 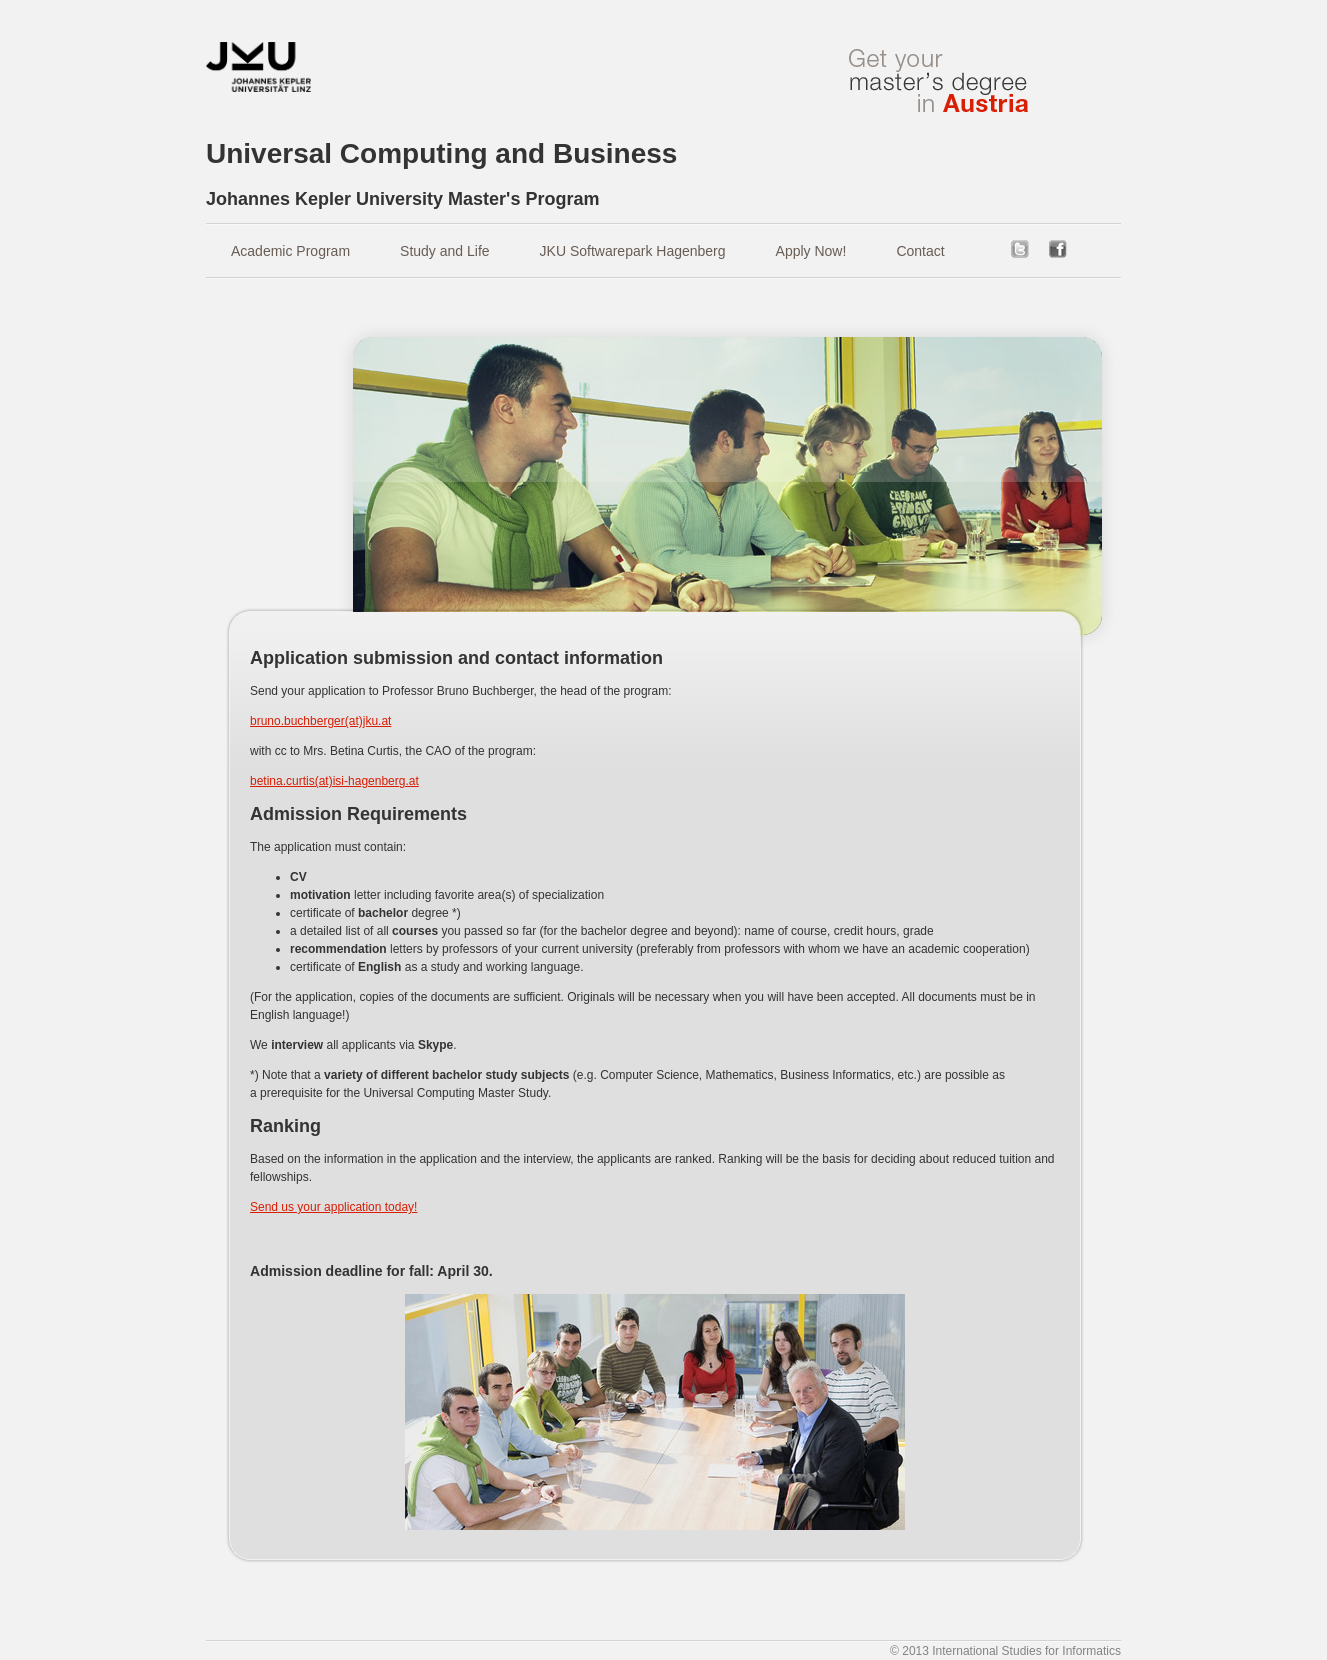 What do you see at coordinates (1058, 249) in the screenshot?
I see `facebook` at bounding box center [1058, 249].